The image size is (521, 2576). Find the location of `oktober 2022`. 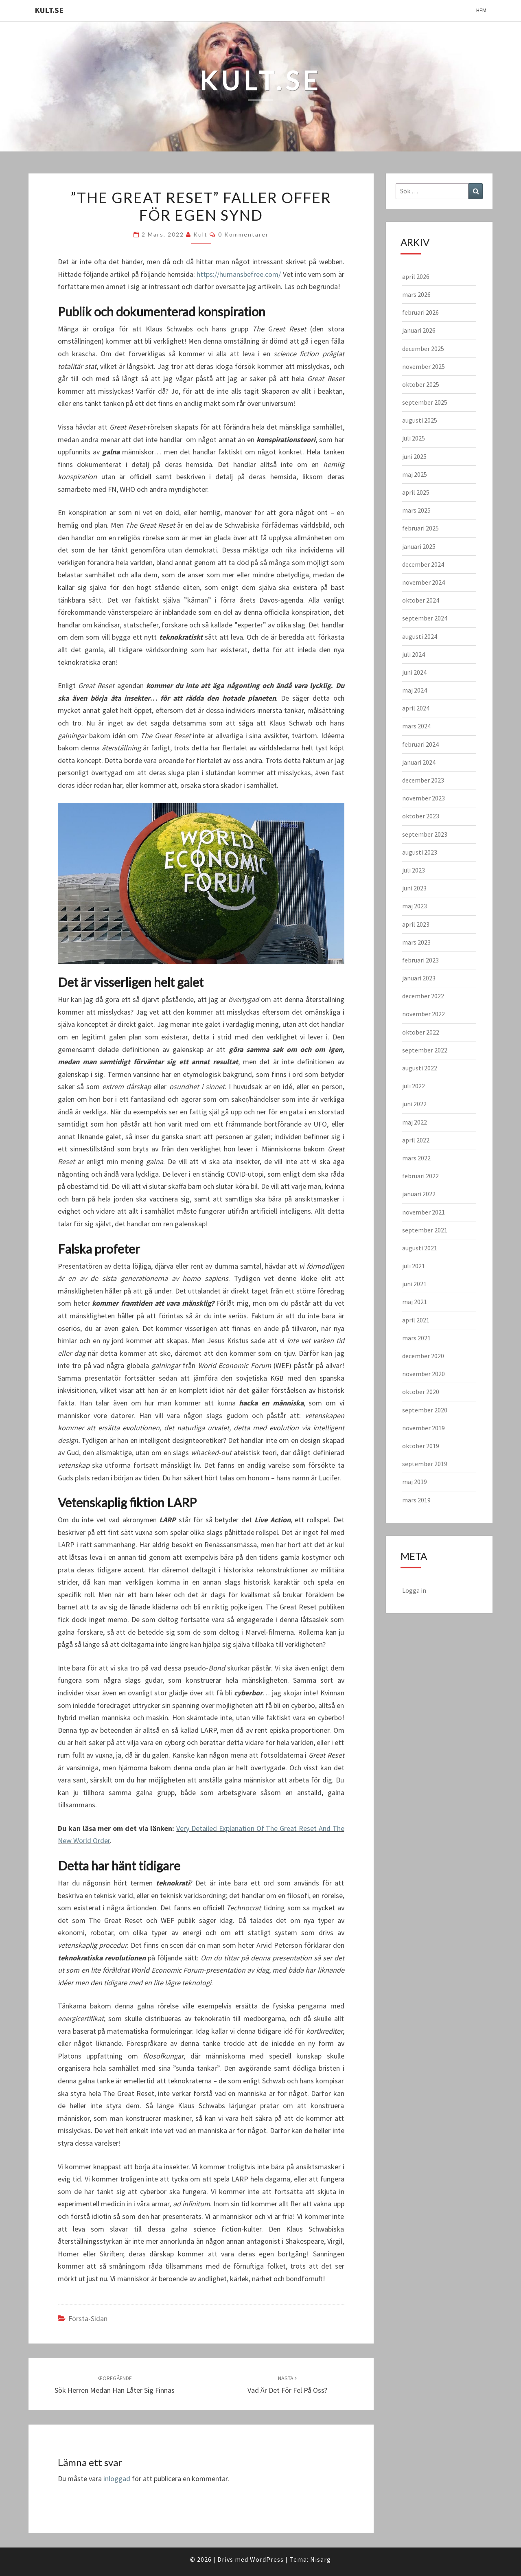

oktober 2022 is located at coordinates (420, 1032).